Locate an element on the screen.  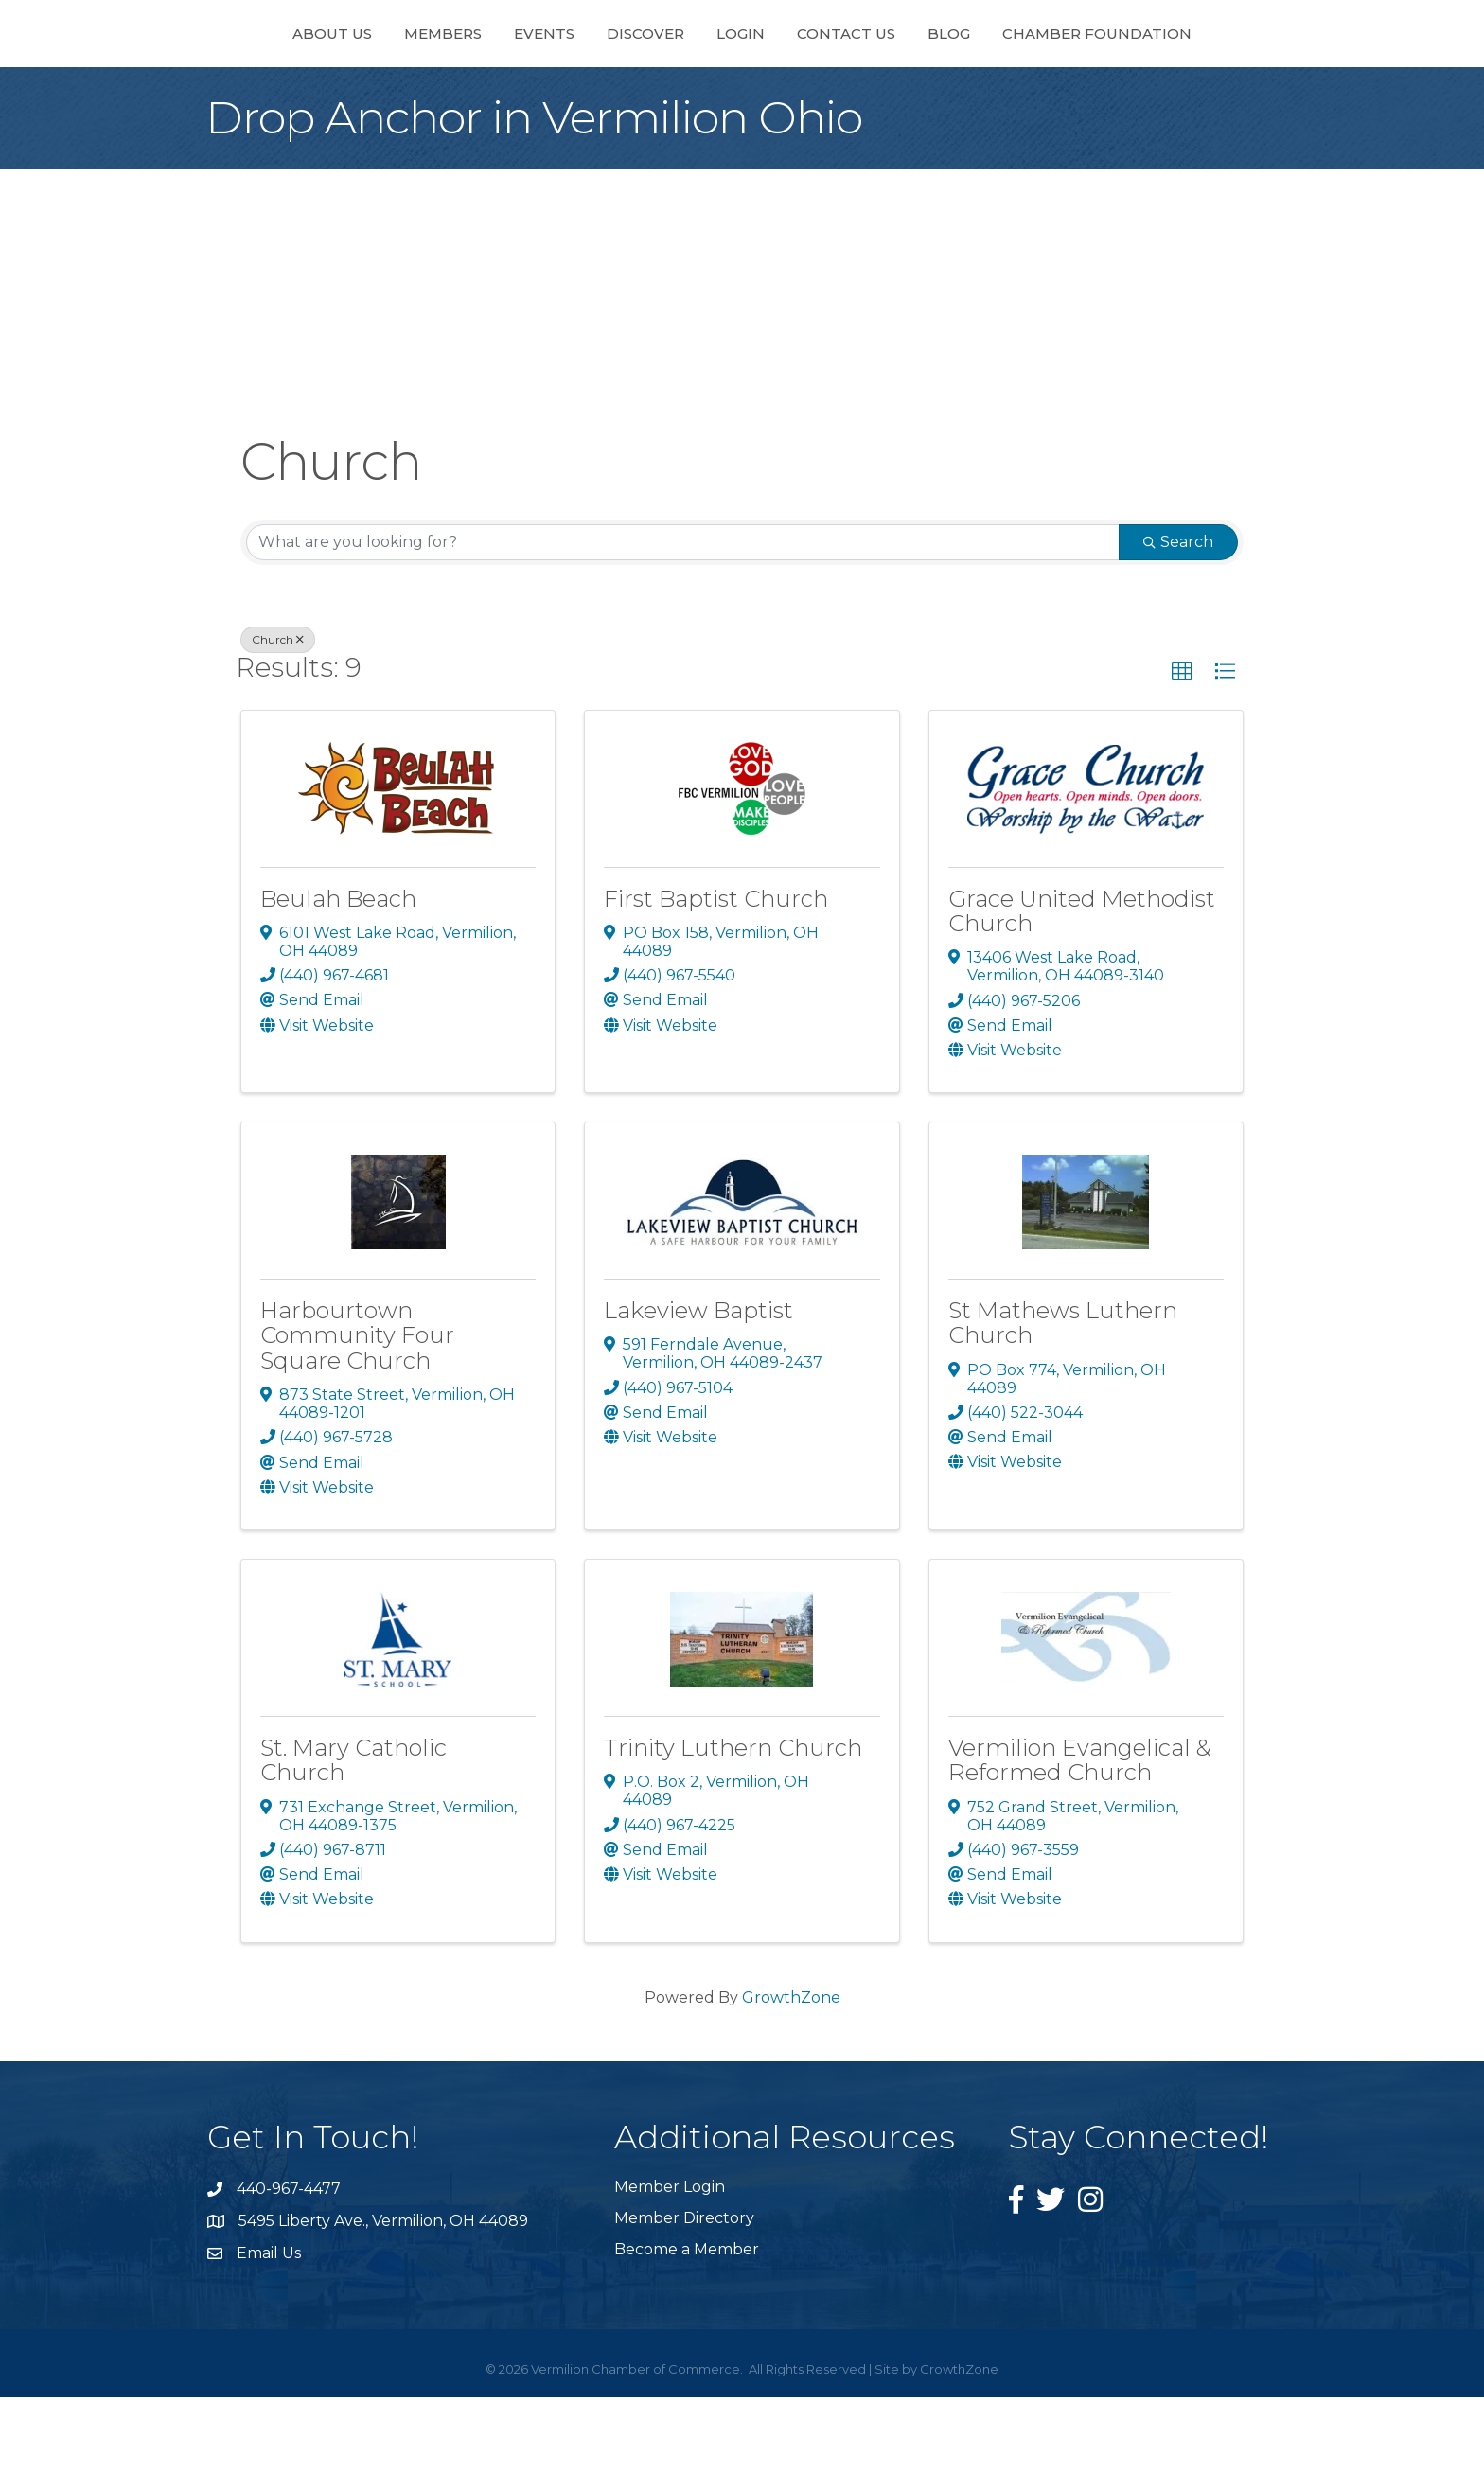
Lakeview Baptist is located at coordinates (698, 1404).